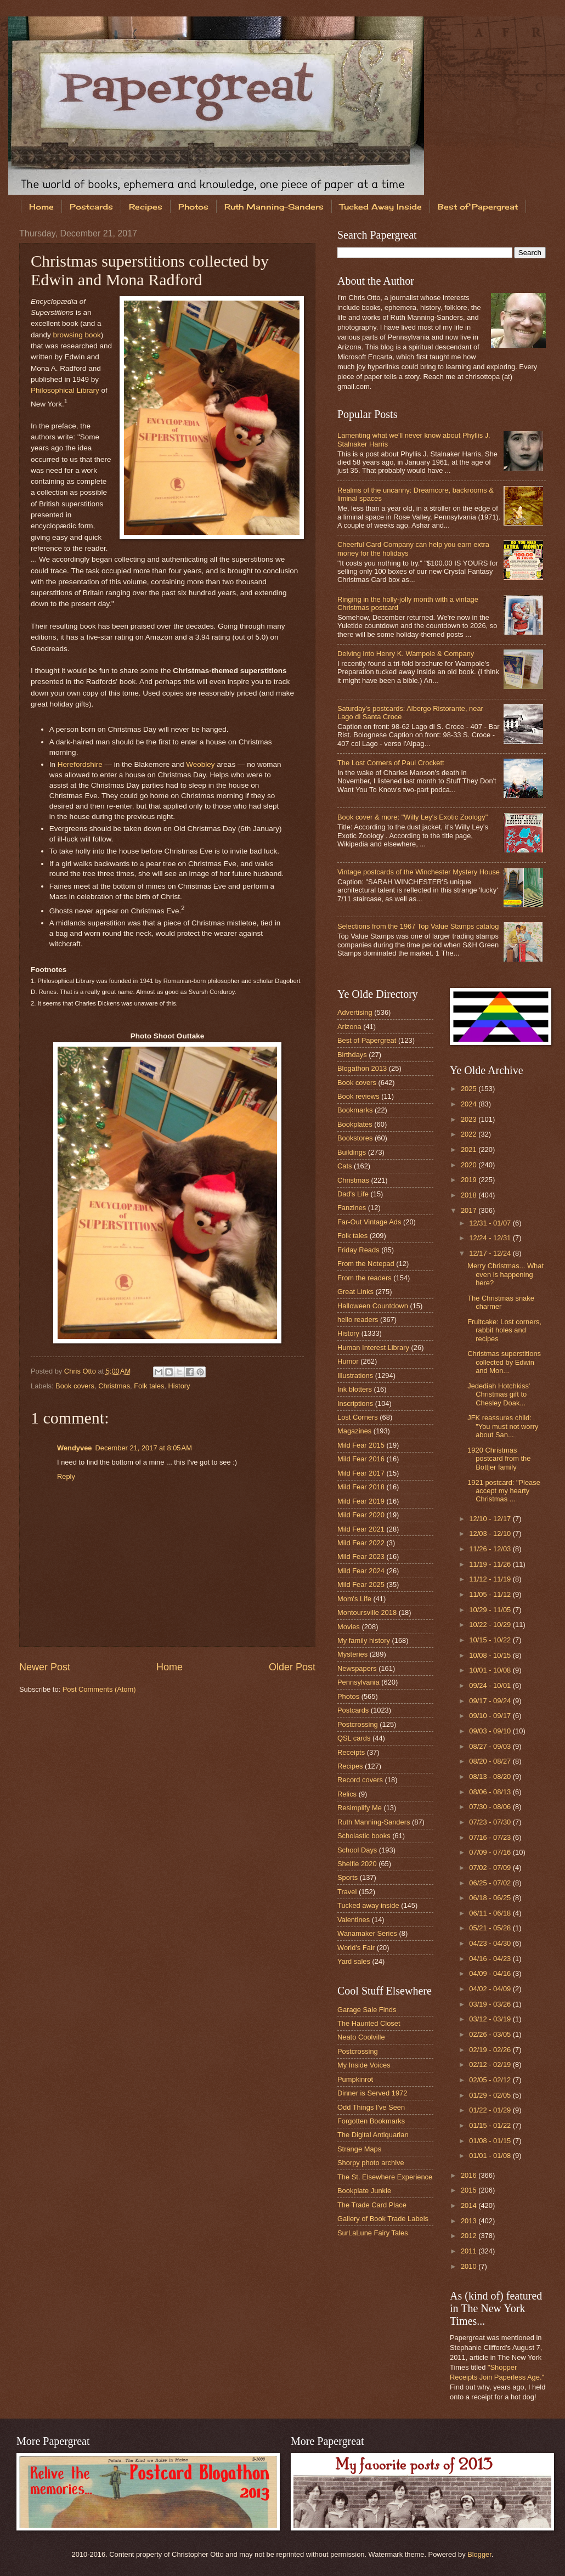  Describe the element at coordinates (367, 1612) in the screenshot. I see `Montoursville 2018` at that location.